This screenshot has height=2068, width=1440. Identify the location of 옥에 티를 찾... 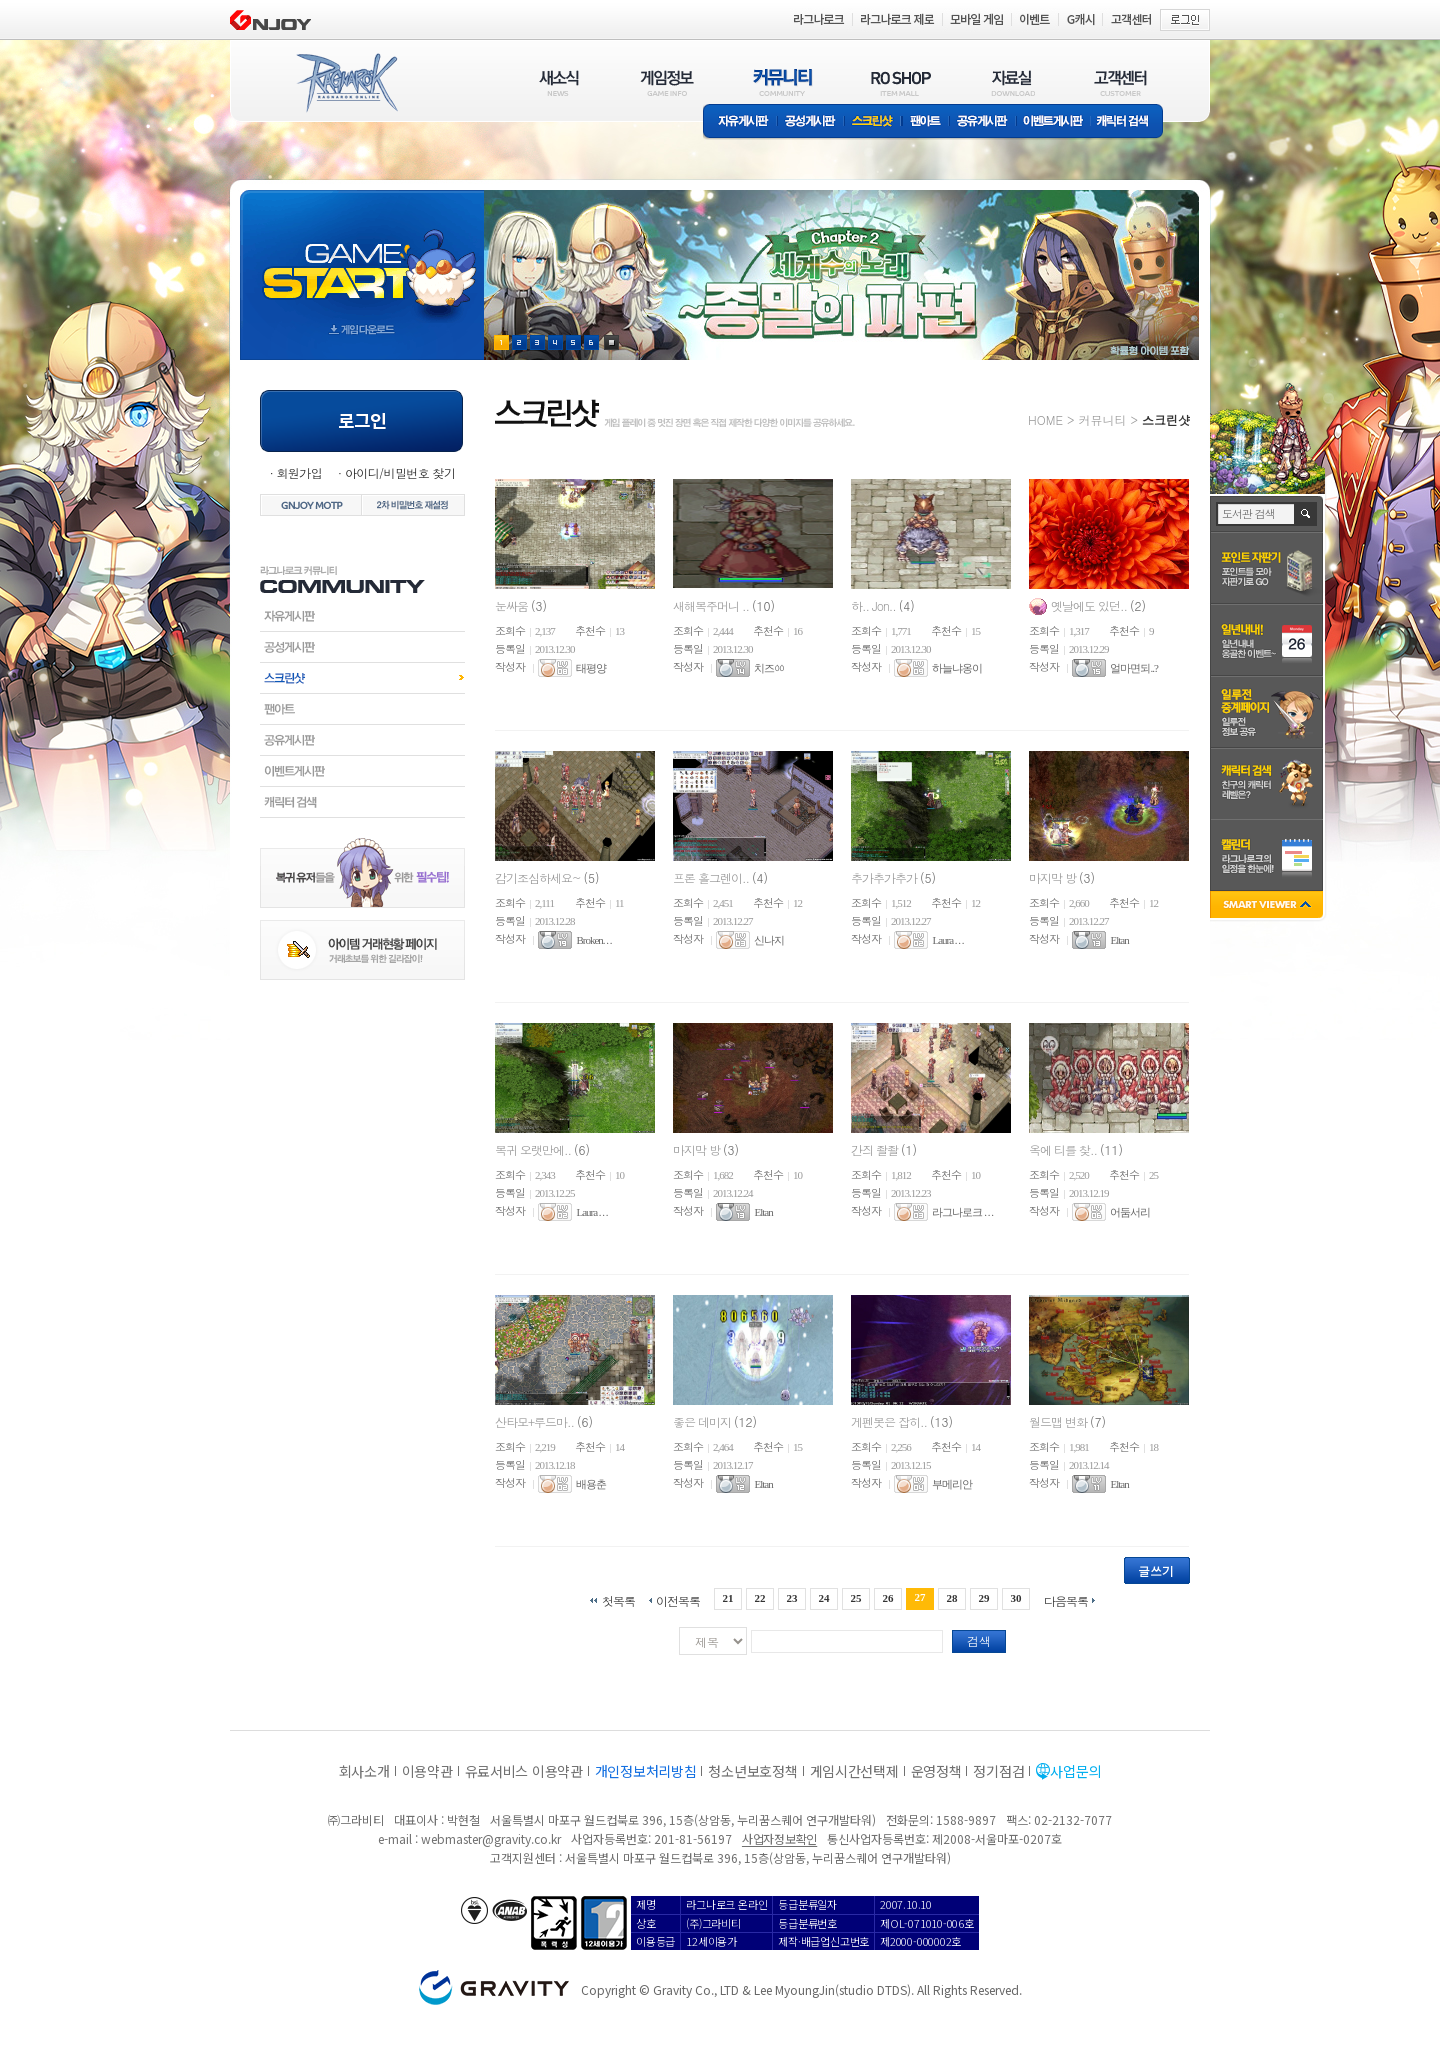
(1064, 1149).